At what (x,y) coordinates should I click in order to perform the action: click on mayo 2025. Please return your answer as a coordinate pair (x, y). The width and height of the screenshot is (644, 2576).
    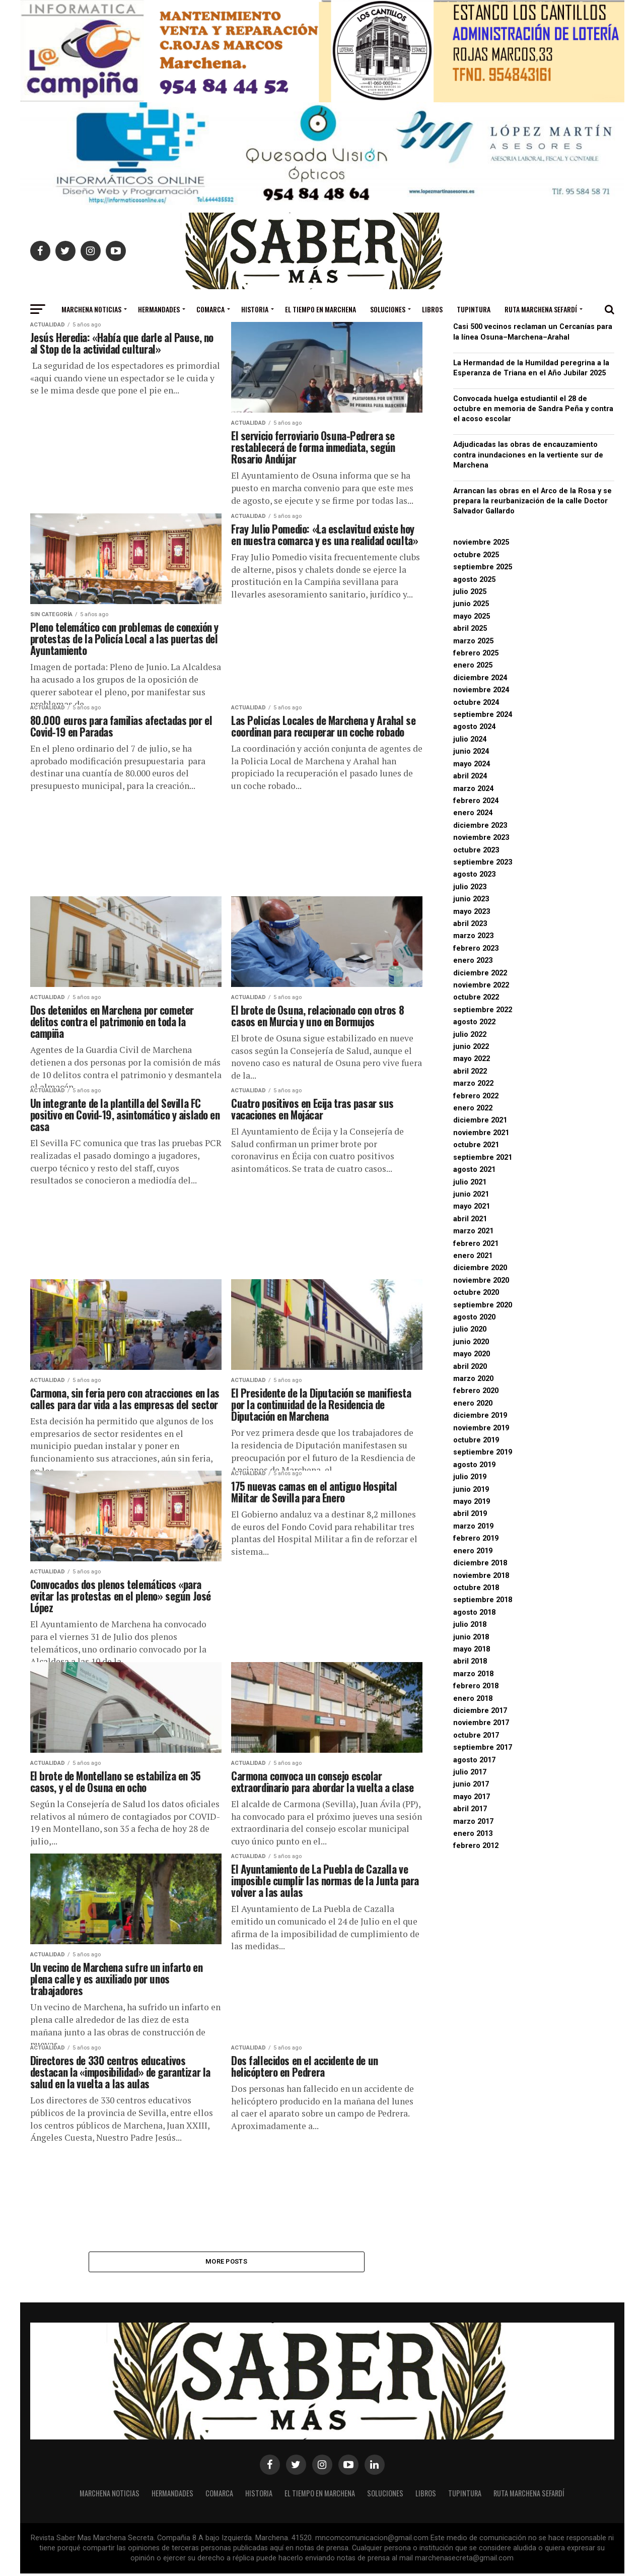
    Looking at the image, I should click on (471, 616).